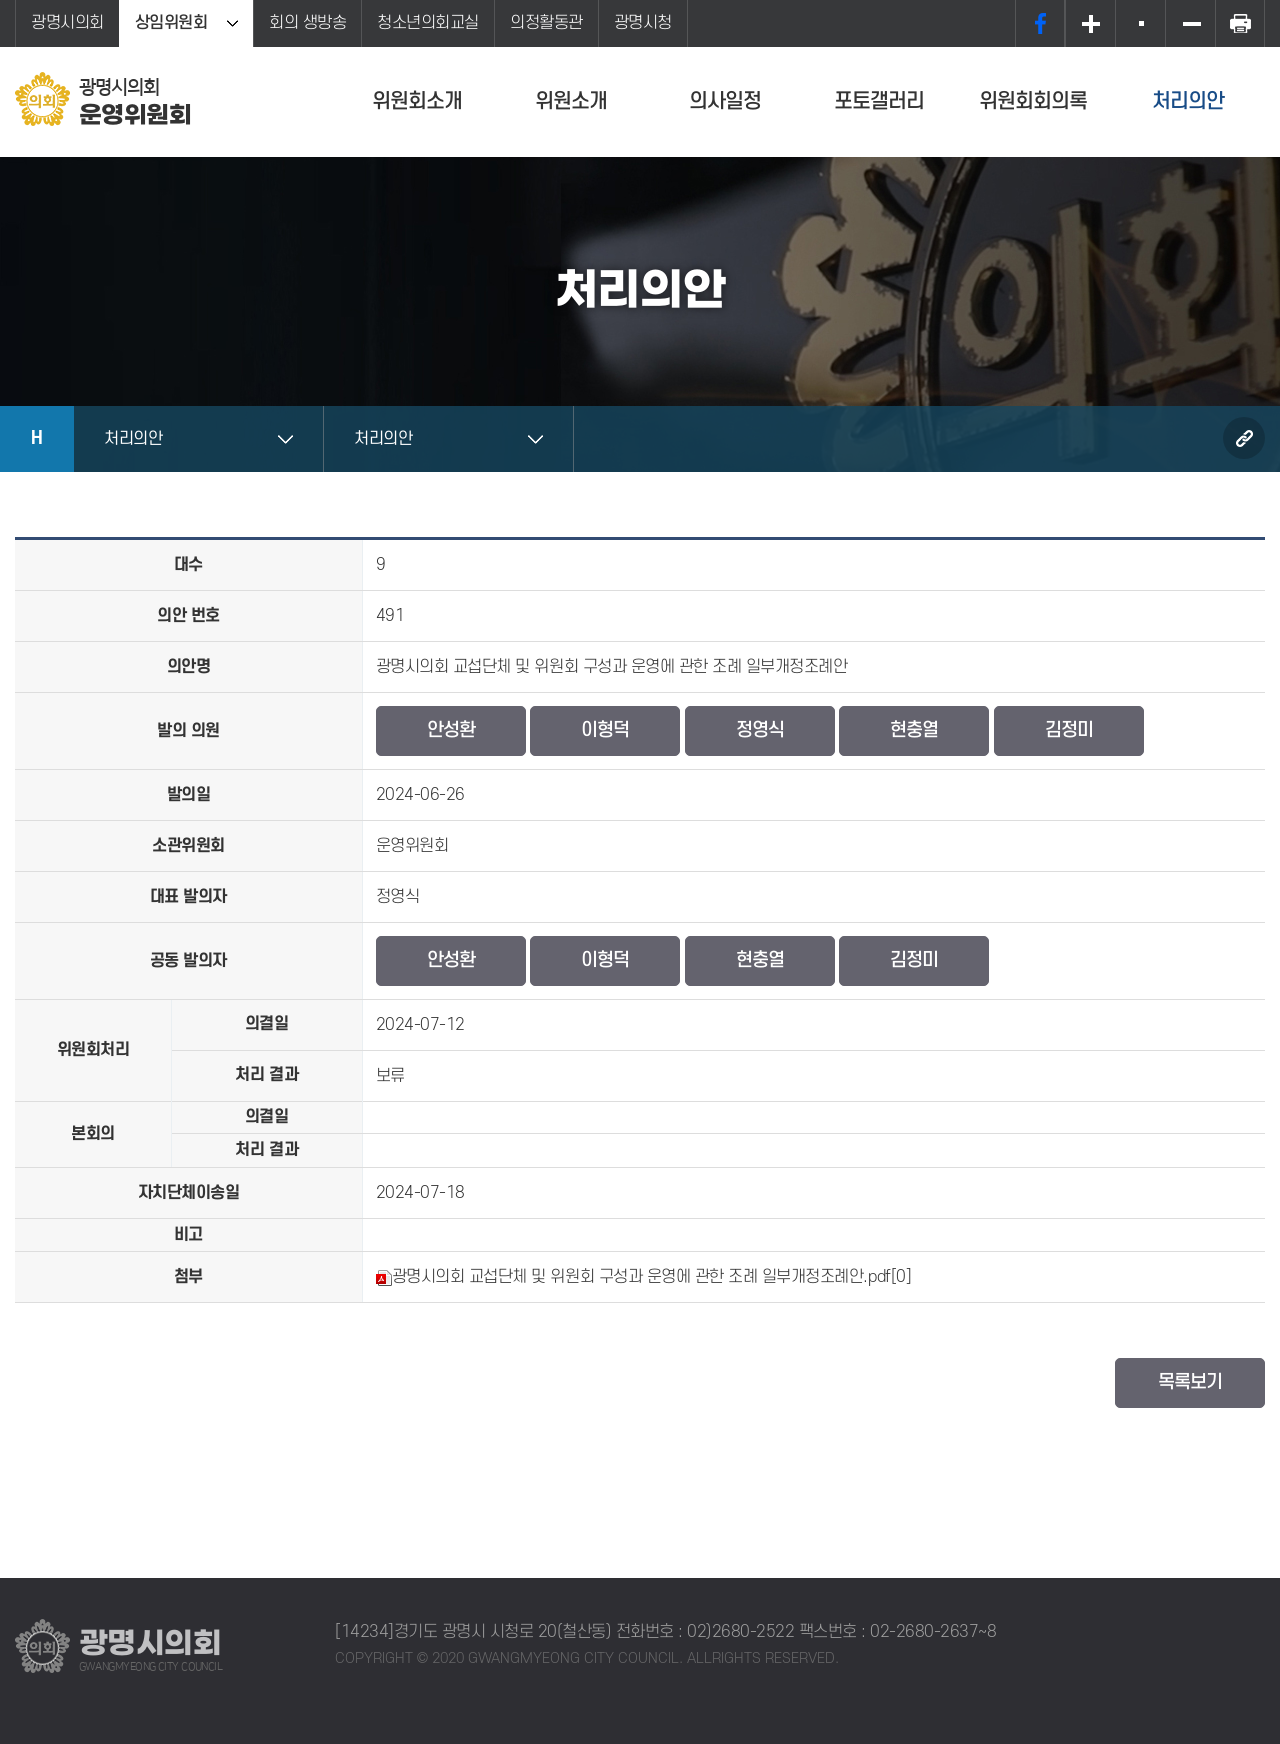  I want to click on 회의 생방송, so click(307, 23).